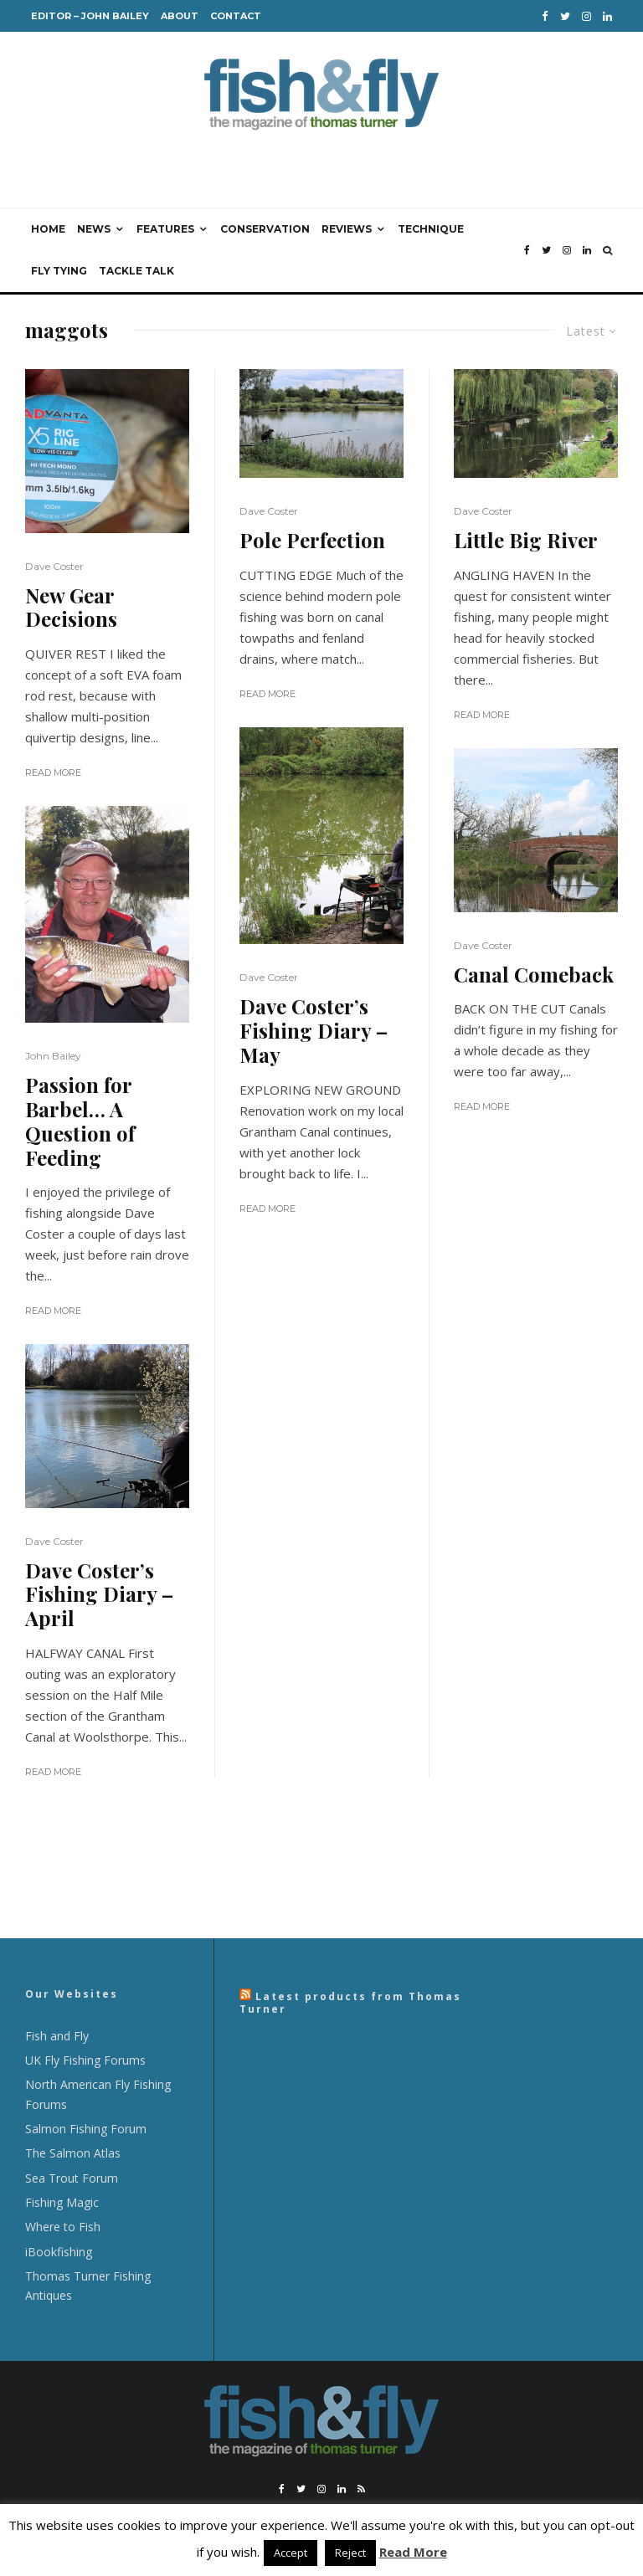 This screenshot has height=2576, width=643. What do you see at coordinates (57, 2036) in the screenshot?
I see `Fish and Fly` at bounding box center [57, 2036].